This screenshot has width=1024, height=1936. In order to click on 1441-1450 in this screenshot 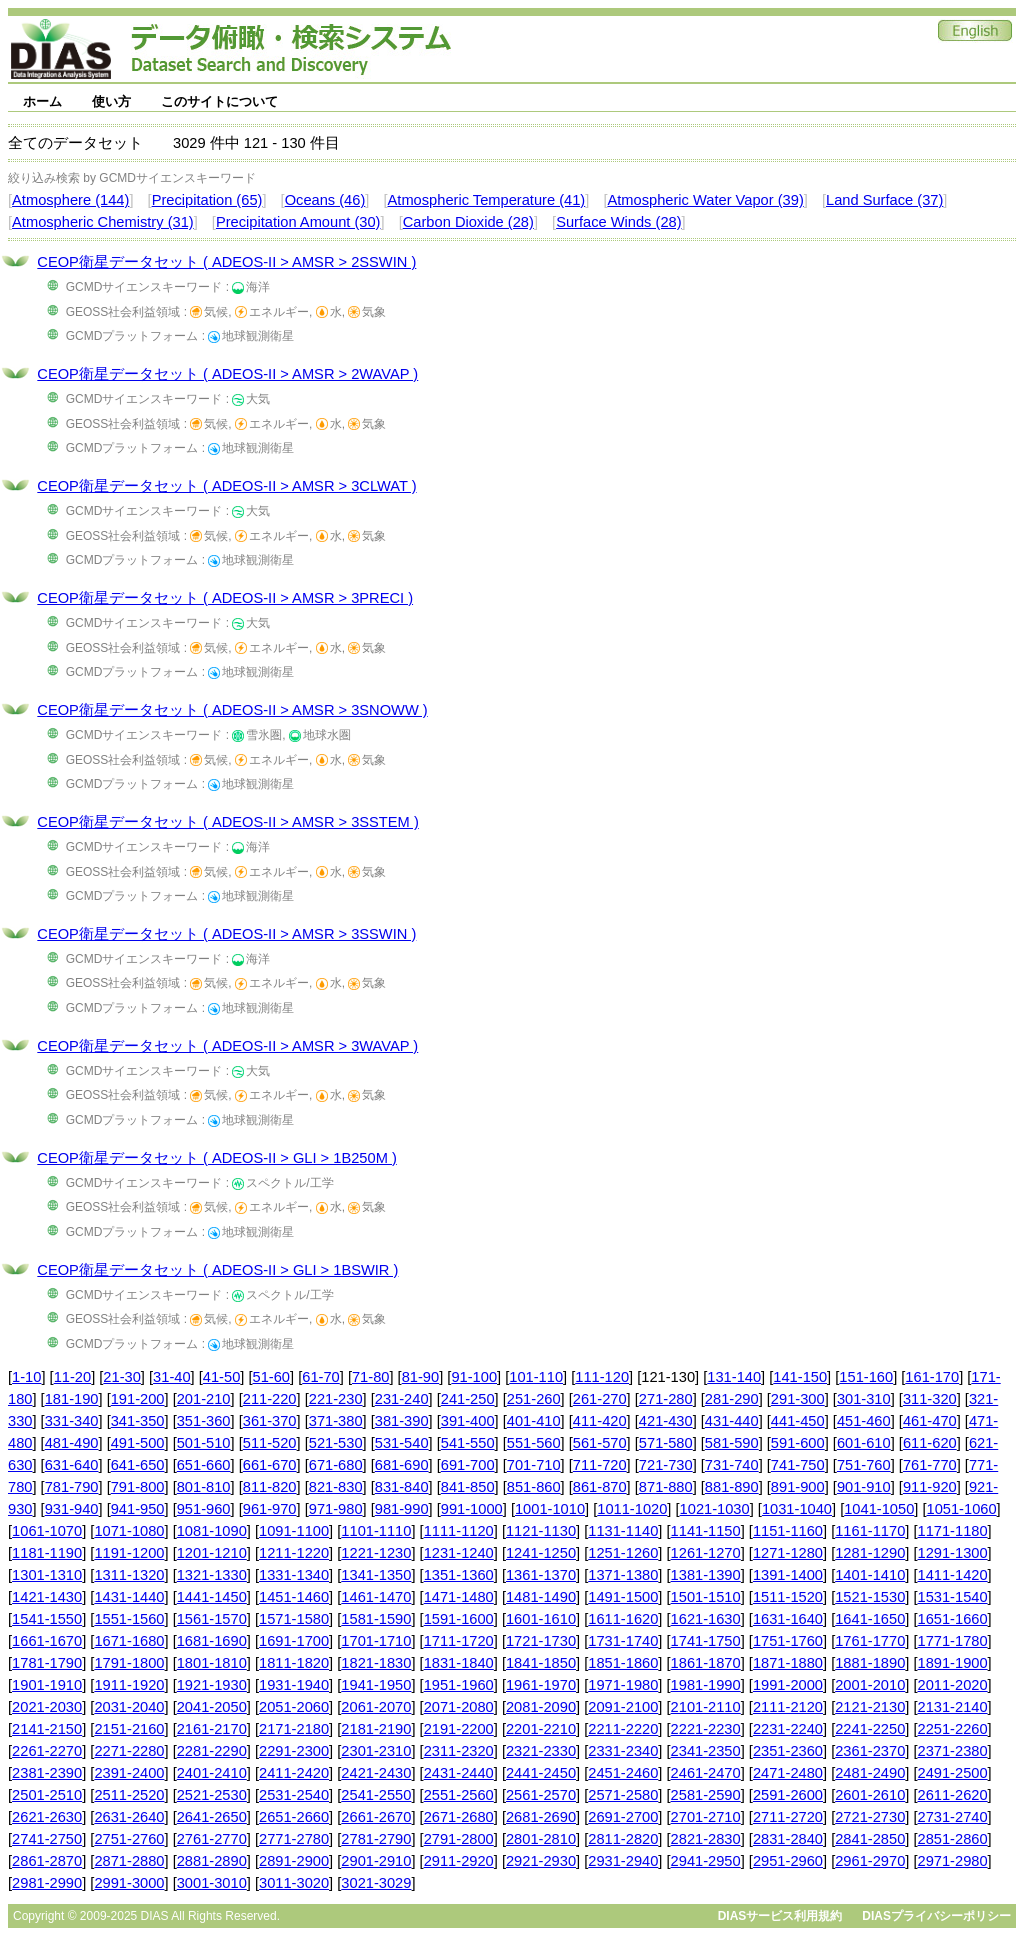, I will do `click(212, 1597)`.